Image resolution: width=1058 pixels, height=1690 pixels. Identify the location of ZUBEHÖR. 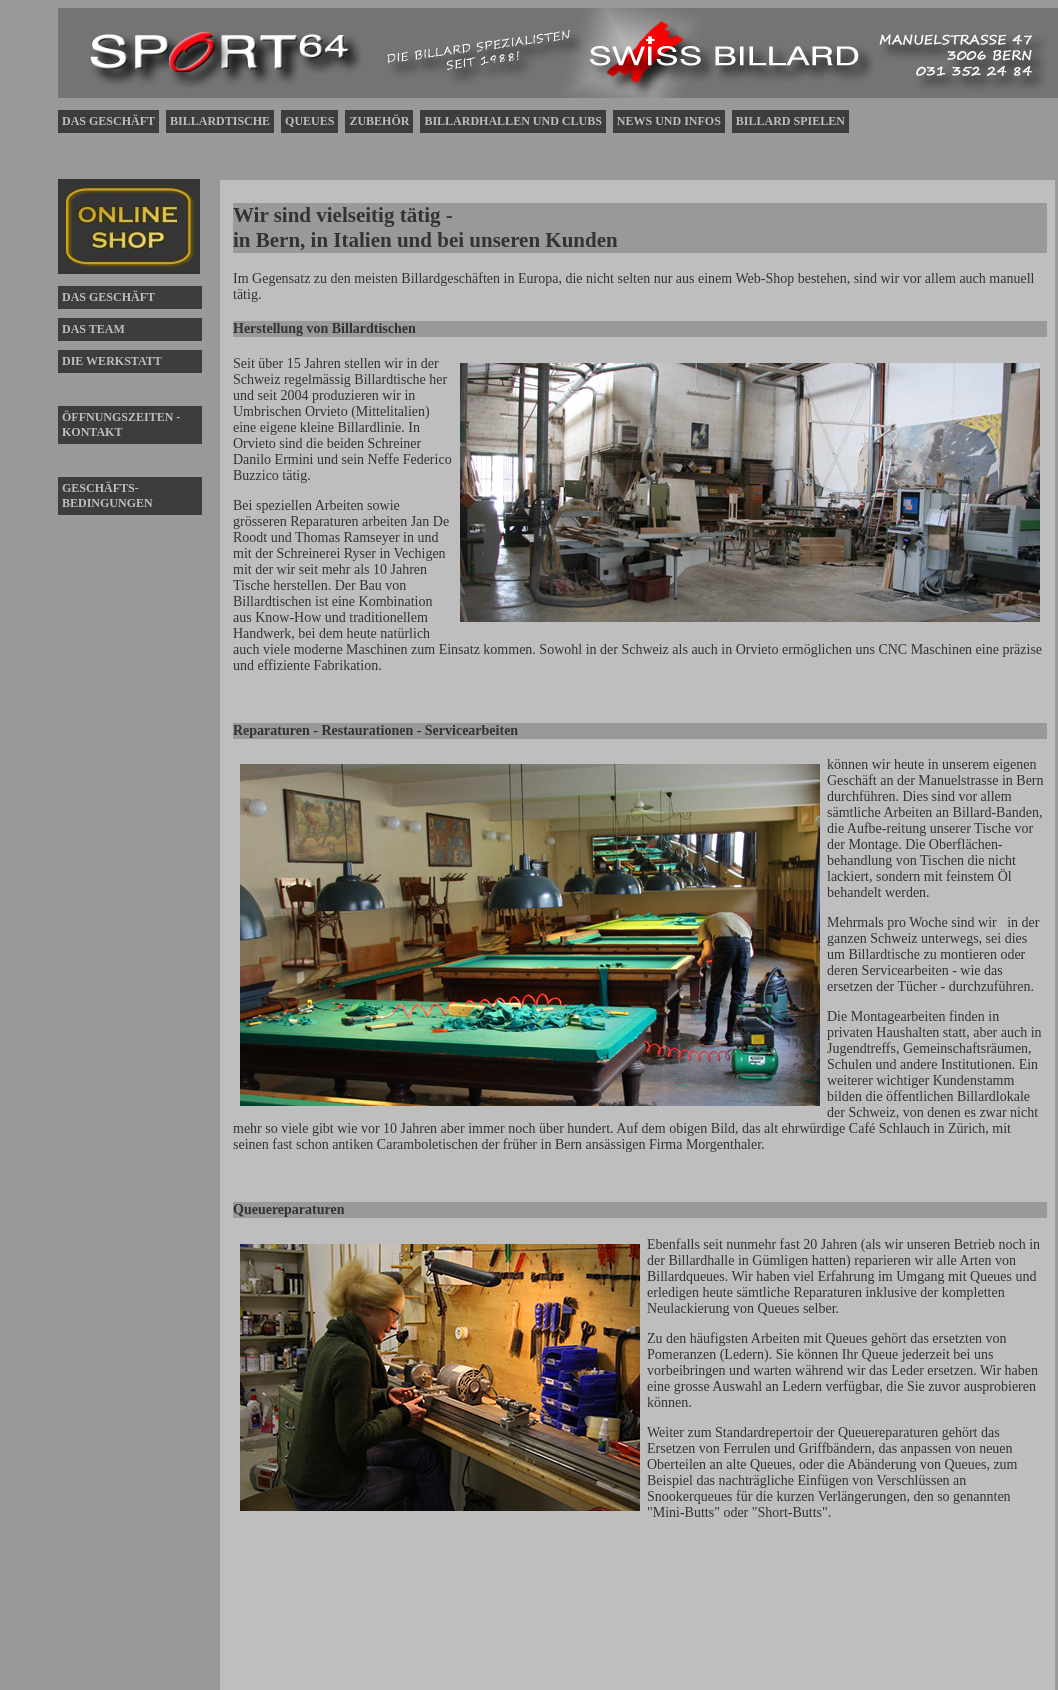
(379, 121).